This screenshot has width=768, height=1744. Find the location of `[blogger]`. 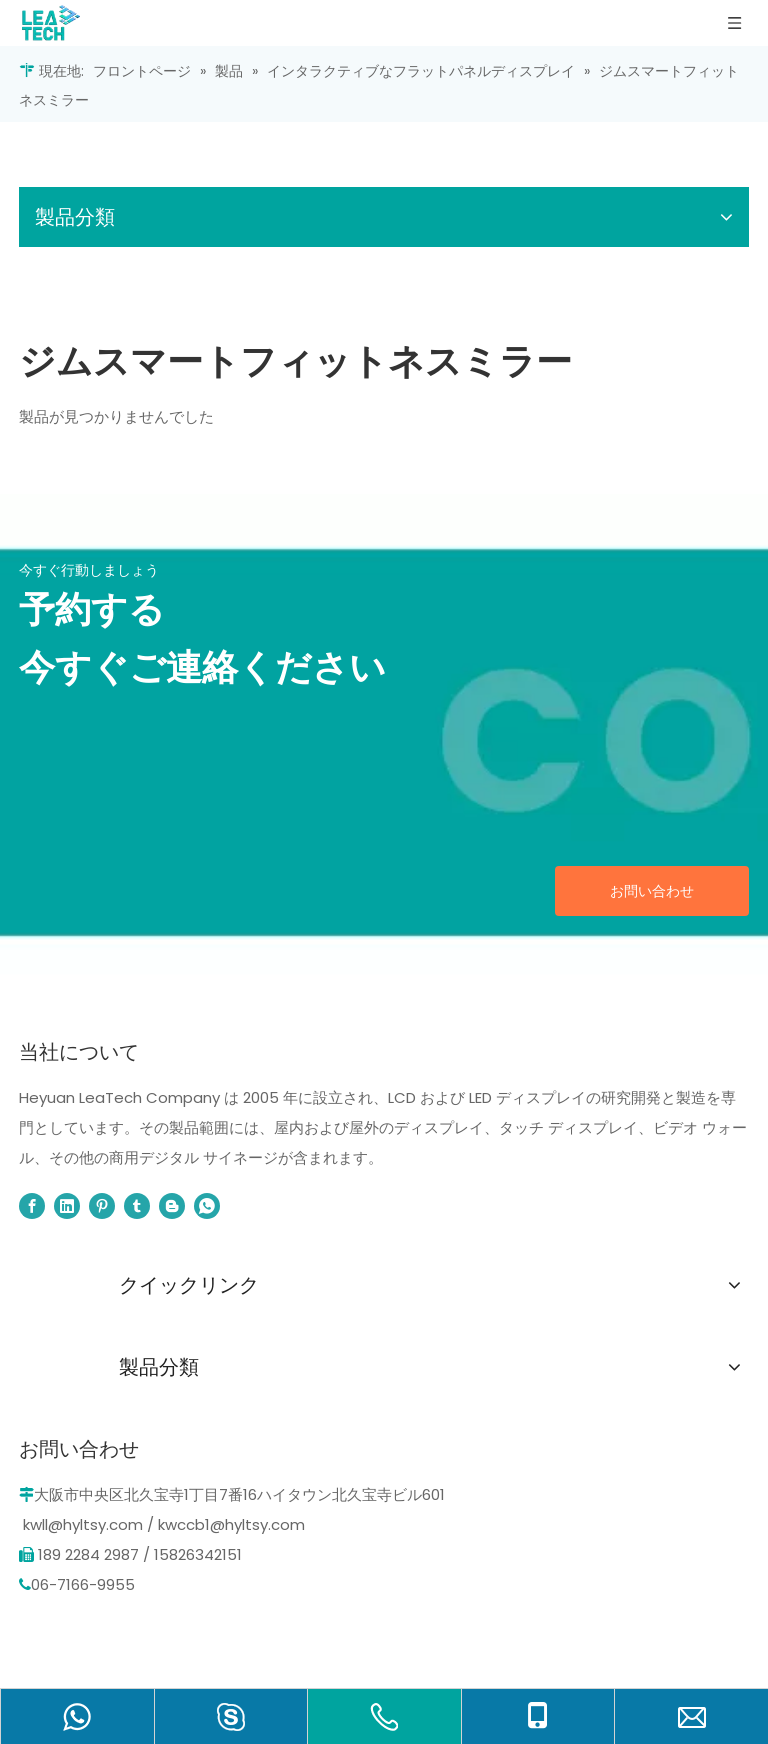

[blogger] is located at coordinates (172, 1206).